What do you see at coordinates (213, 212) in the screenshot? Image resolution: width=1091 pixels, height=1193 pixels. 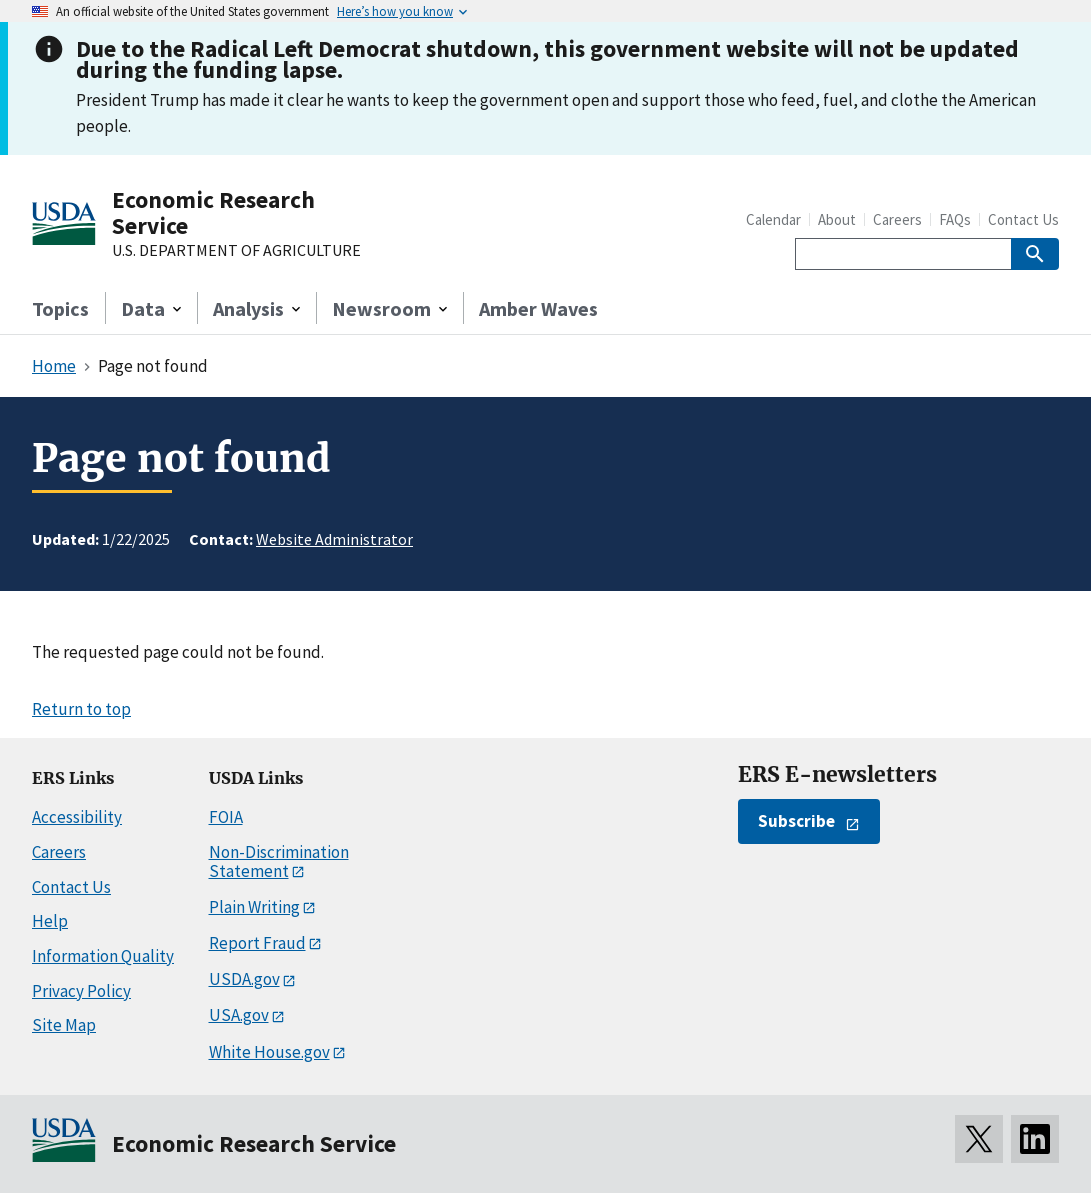 I see `Economic Research Service` at bounding box center [213, 212].